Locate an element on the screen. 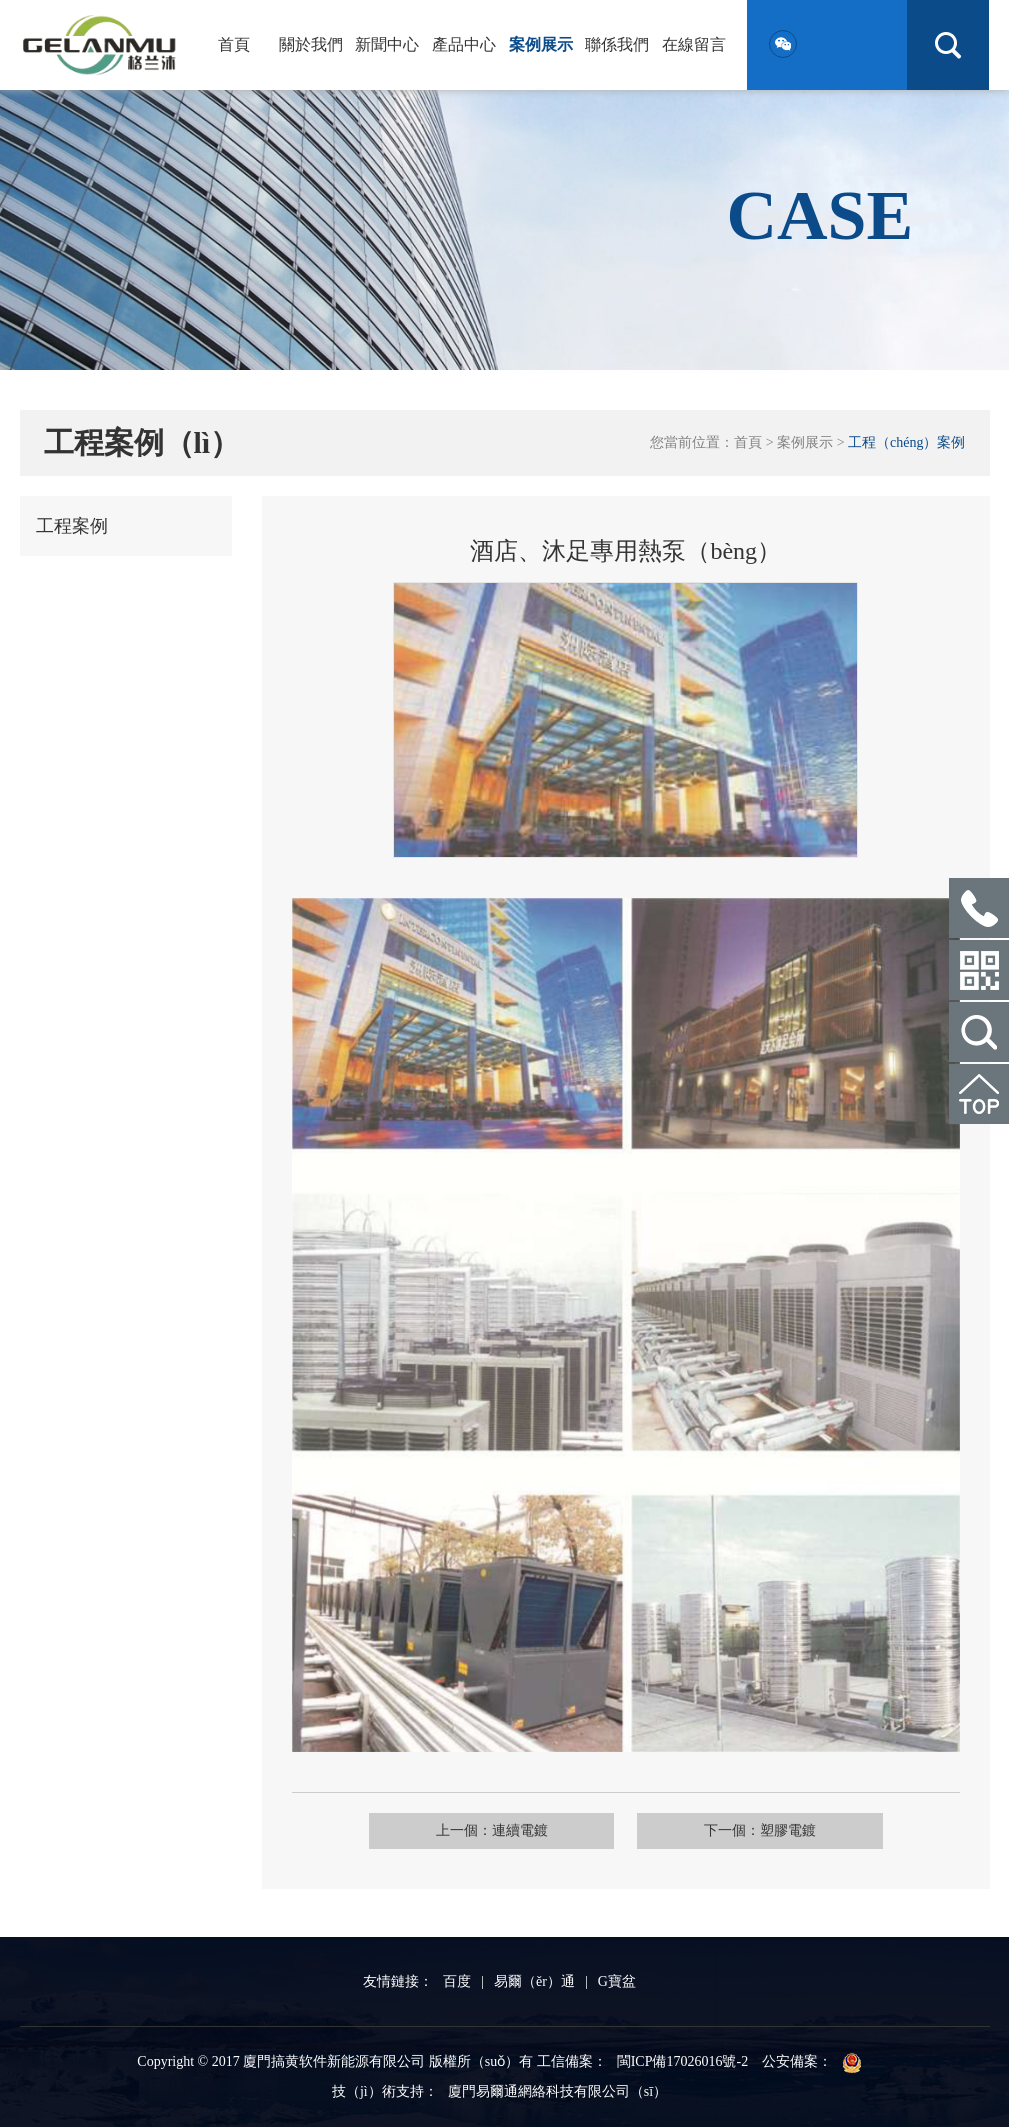  新聞中心 is located at coordinates (387, 44).